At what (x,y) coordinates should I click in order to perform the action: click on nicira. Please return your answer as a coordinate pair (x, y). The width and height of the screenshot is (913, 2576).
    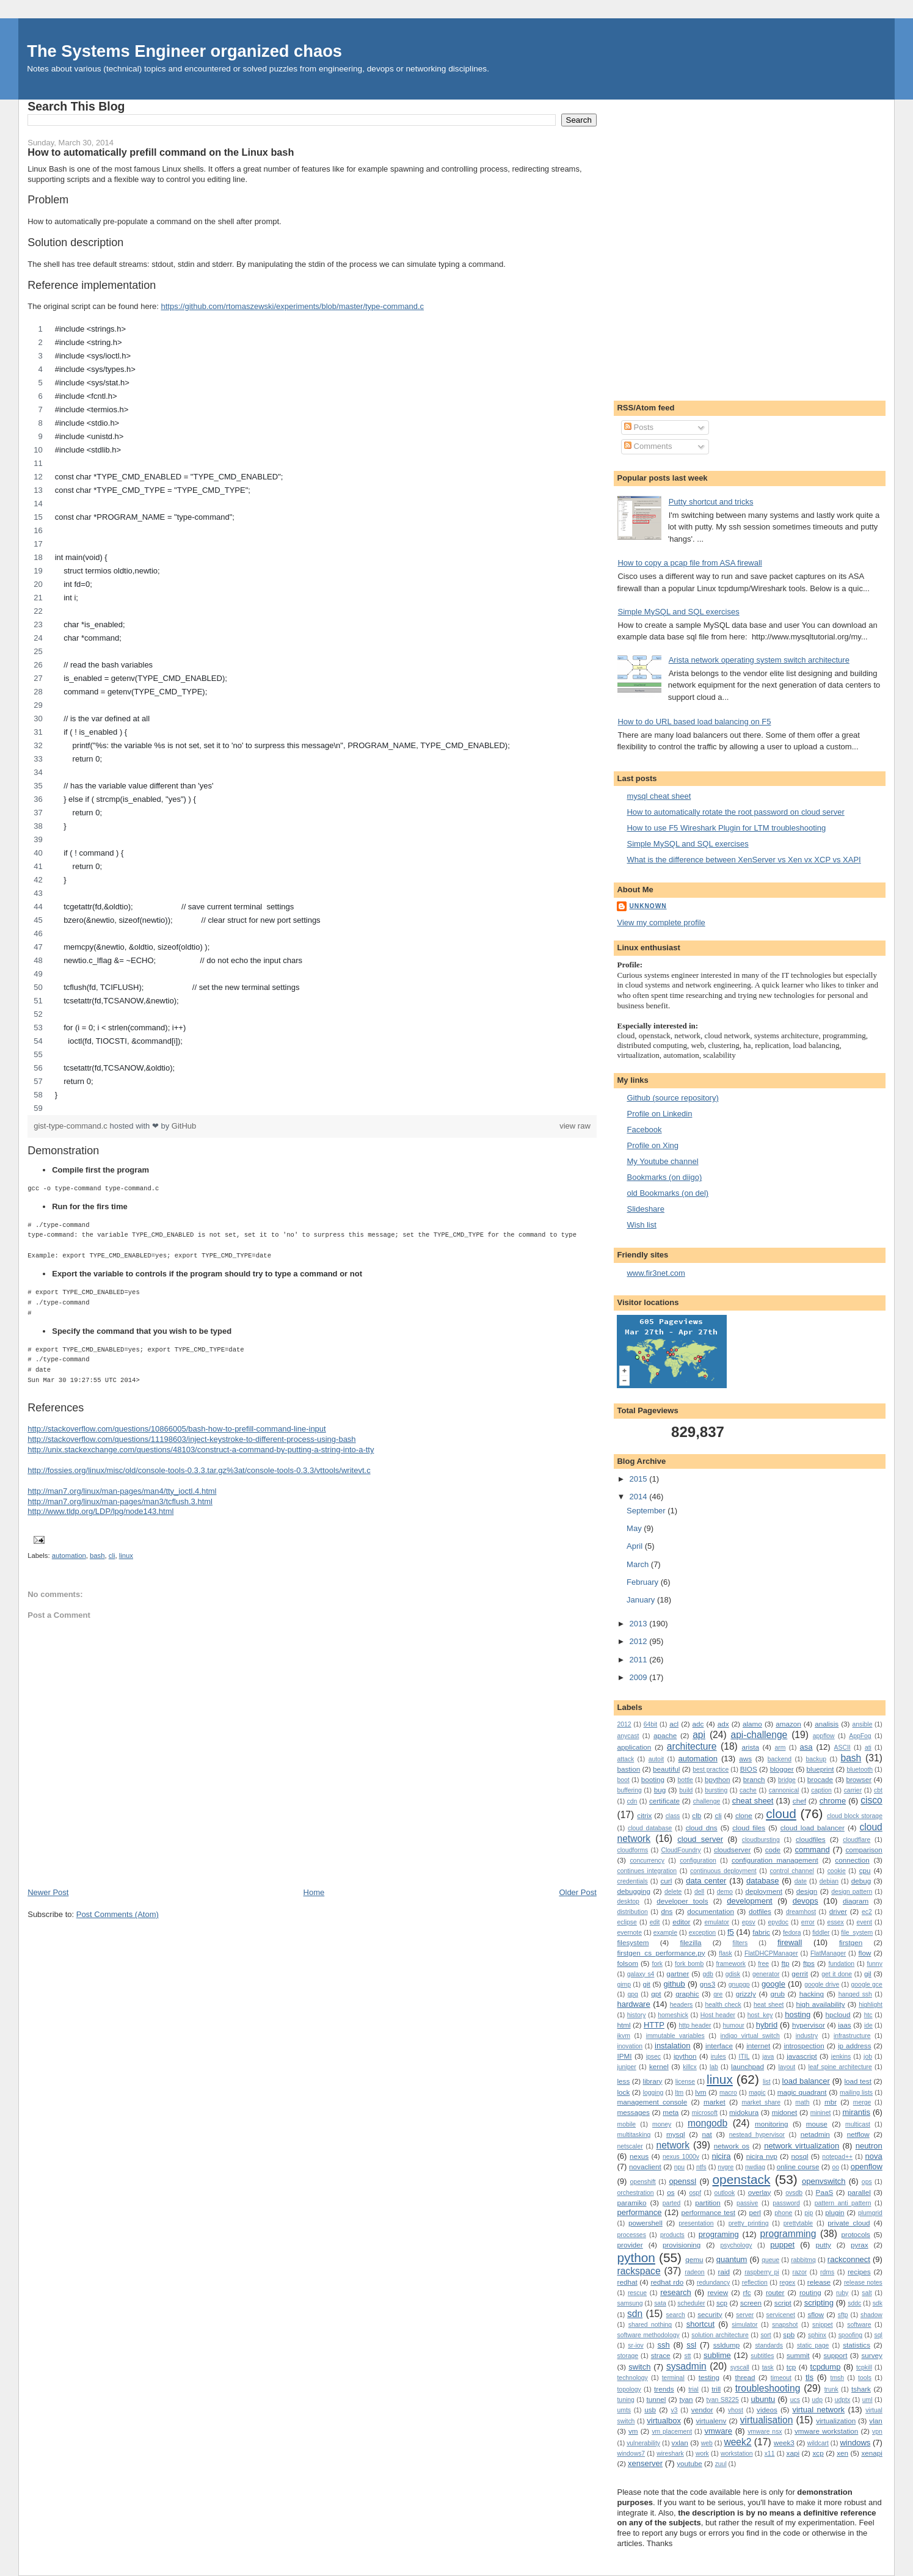
    Looking at the image, I should click on (720, 2156).